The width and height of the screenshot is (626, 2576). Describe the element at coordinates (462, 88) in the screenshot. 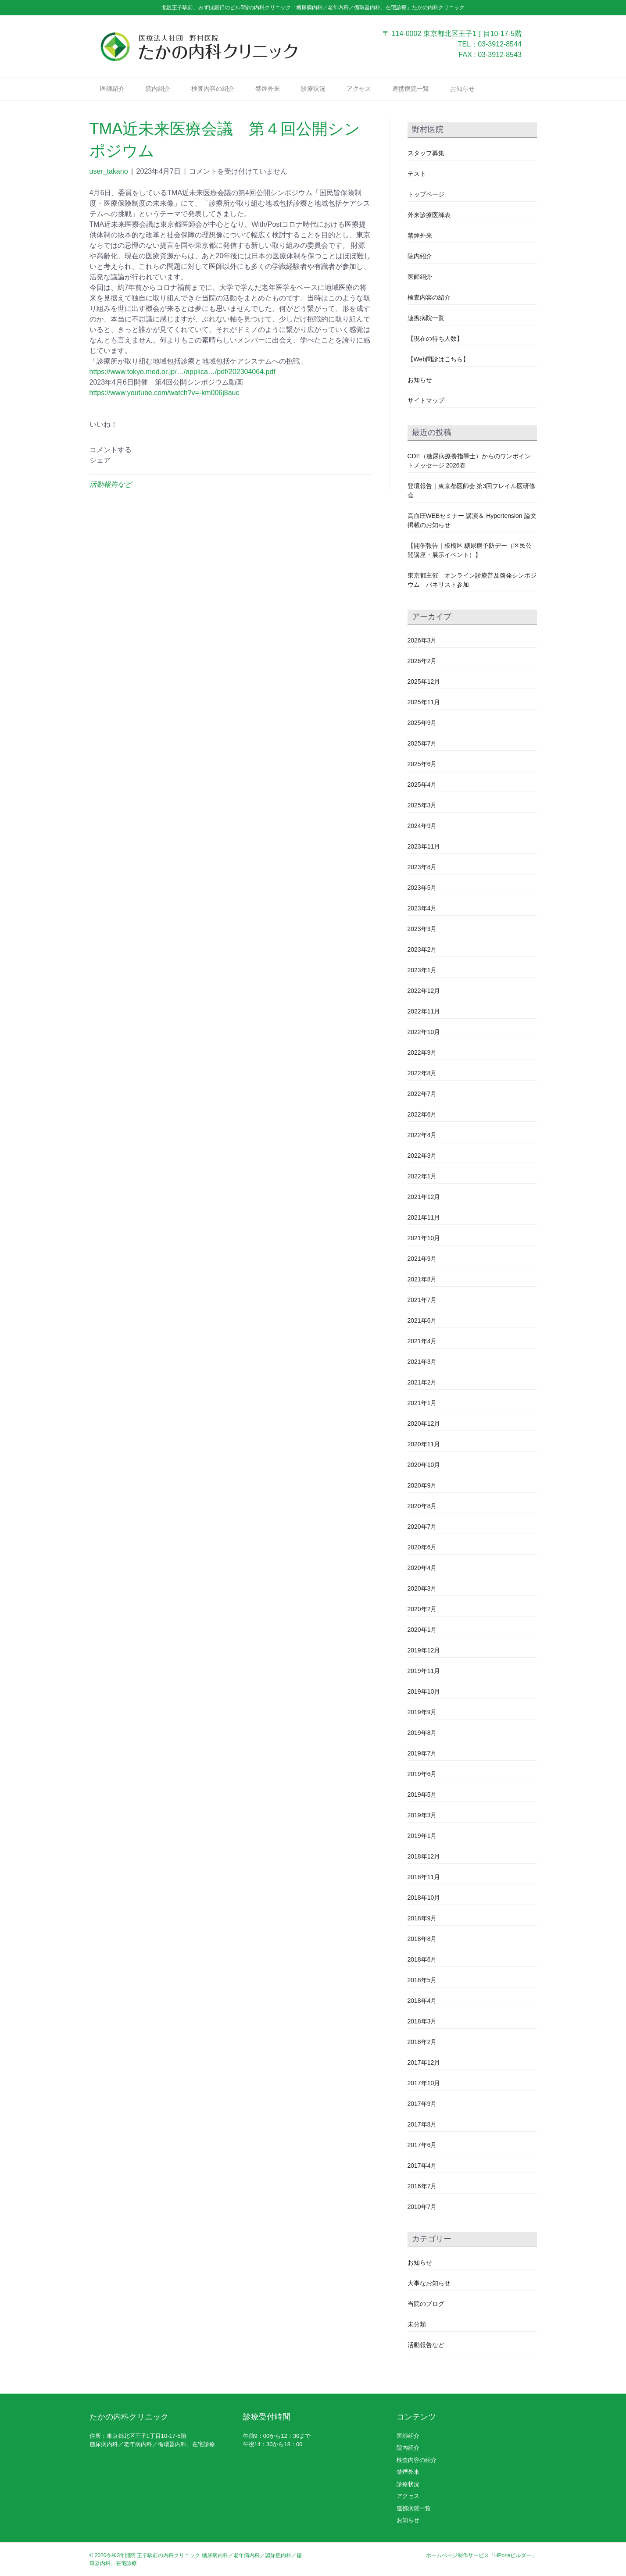

I see `お知らせ` at that location.